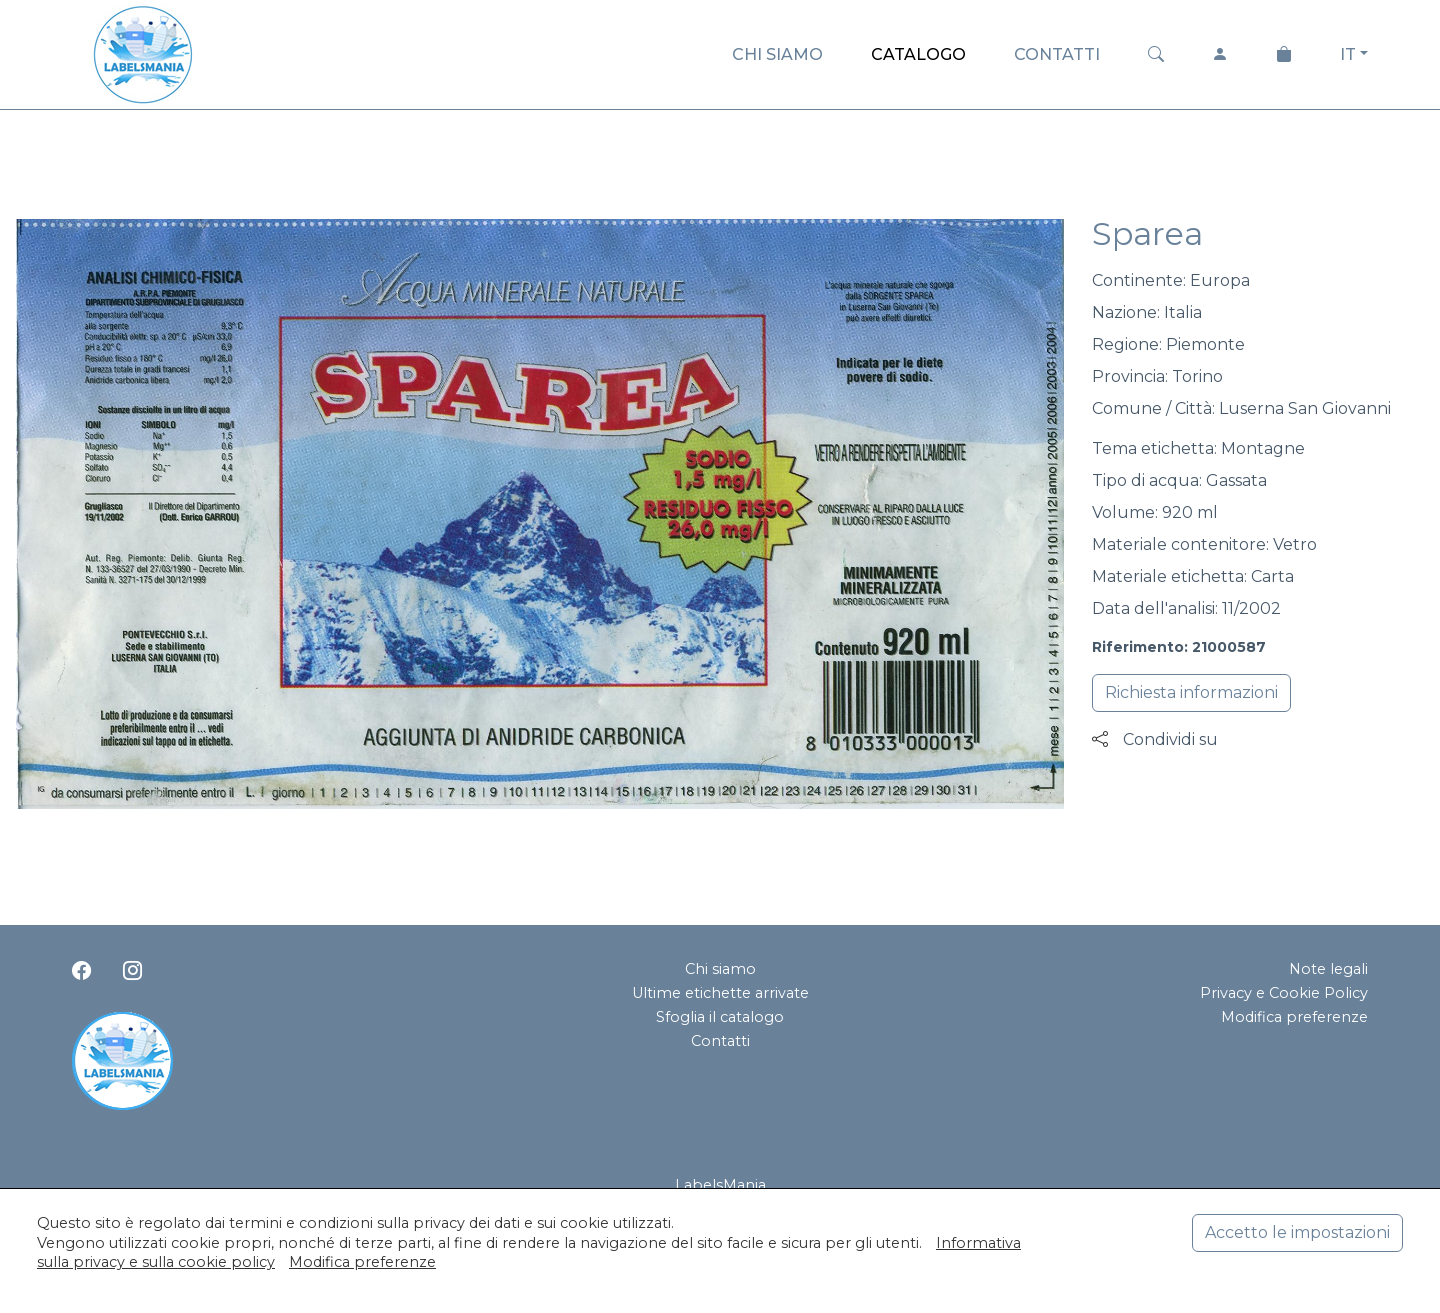 This screenshot has width=1440, height=1313. I want to click on Accetto le impostazioni, so click(1297, 1232).